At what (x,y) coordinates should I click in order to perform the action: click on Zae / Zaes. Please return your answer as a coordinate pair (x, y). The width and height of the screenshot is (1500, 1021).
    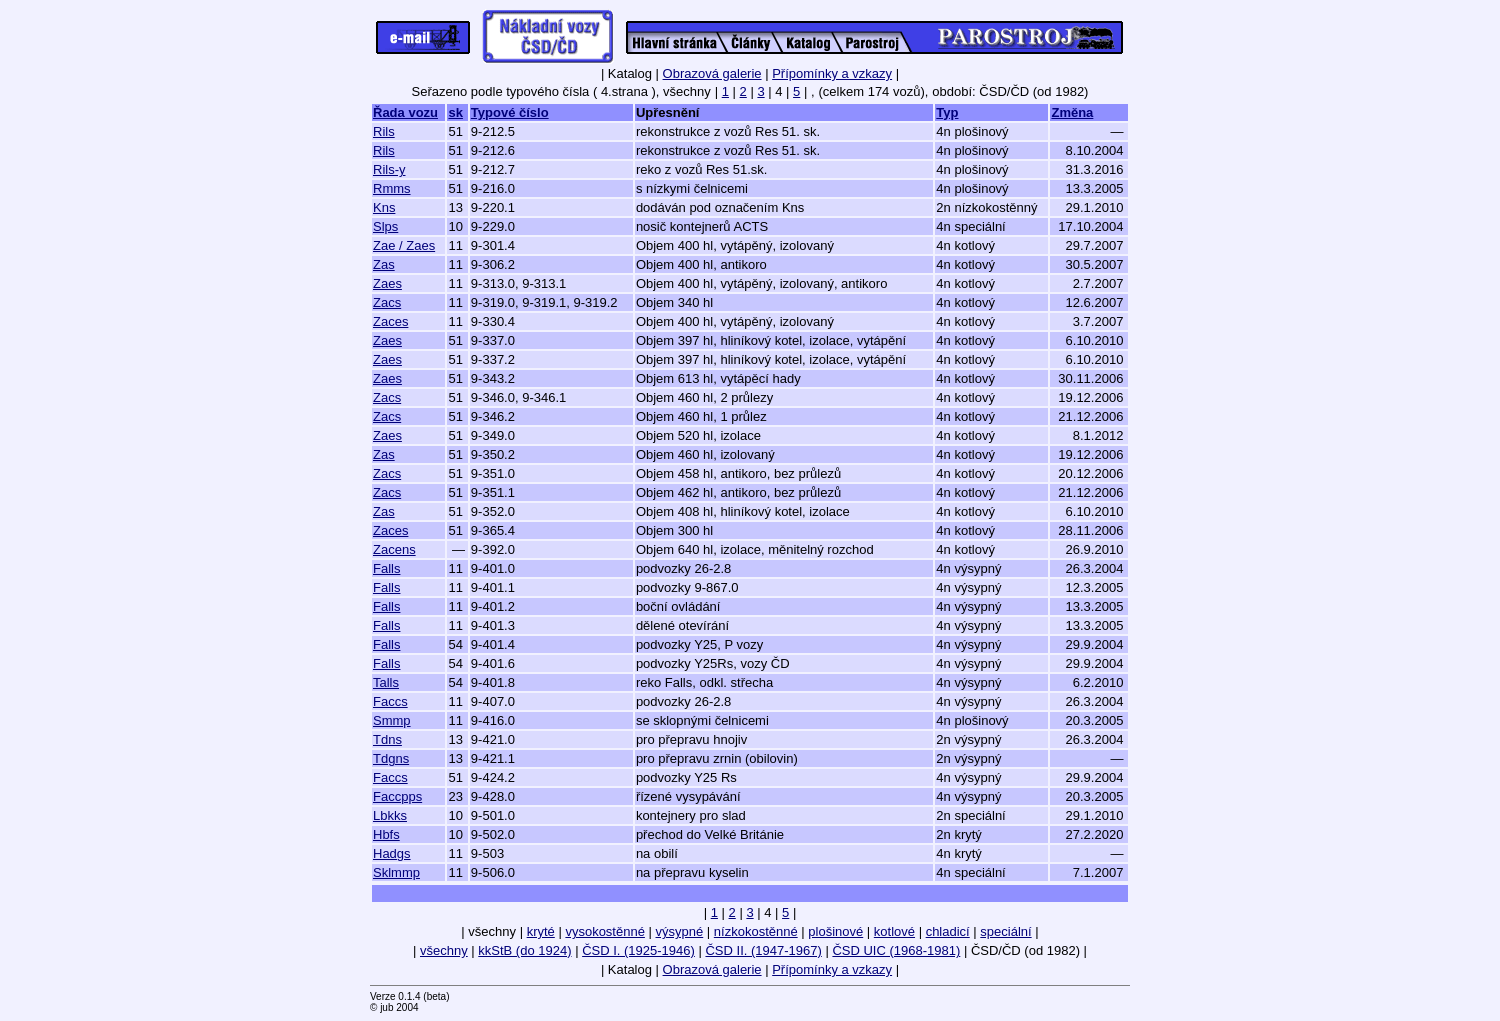
    Looking at the image, I should click on (404, 245).